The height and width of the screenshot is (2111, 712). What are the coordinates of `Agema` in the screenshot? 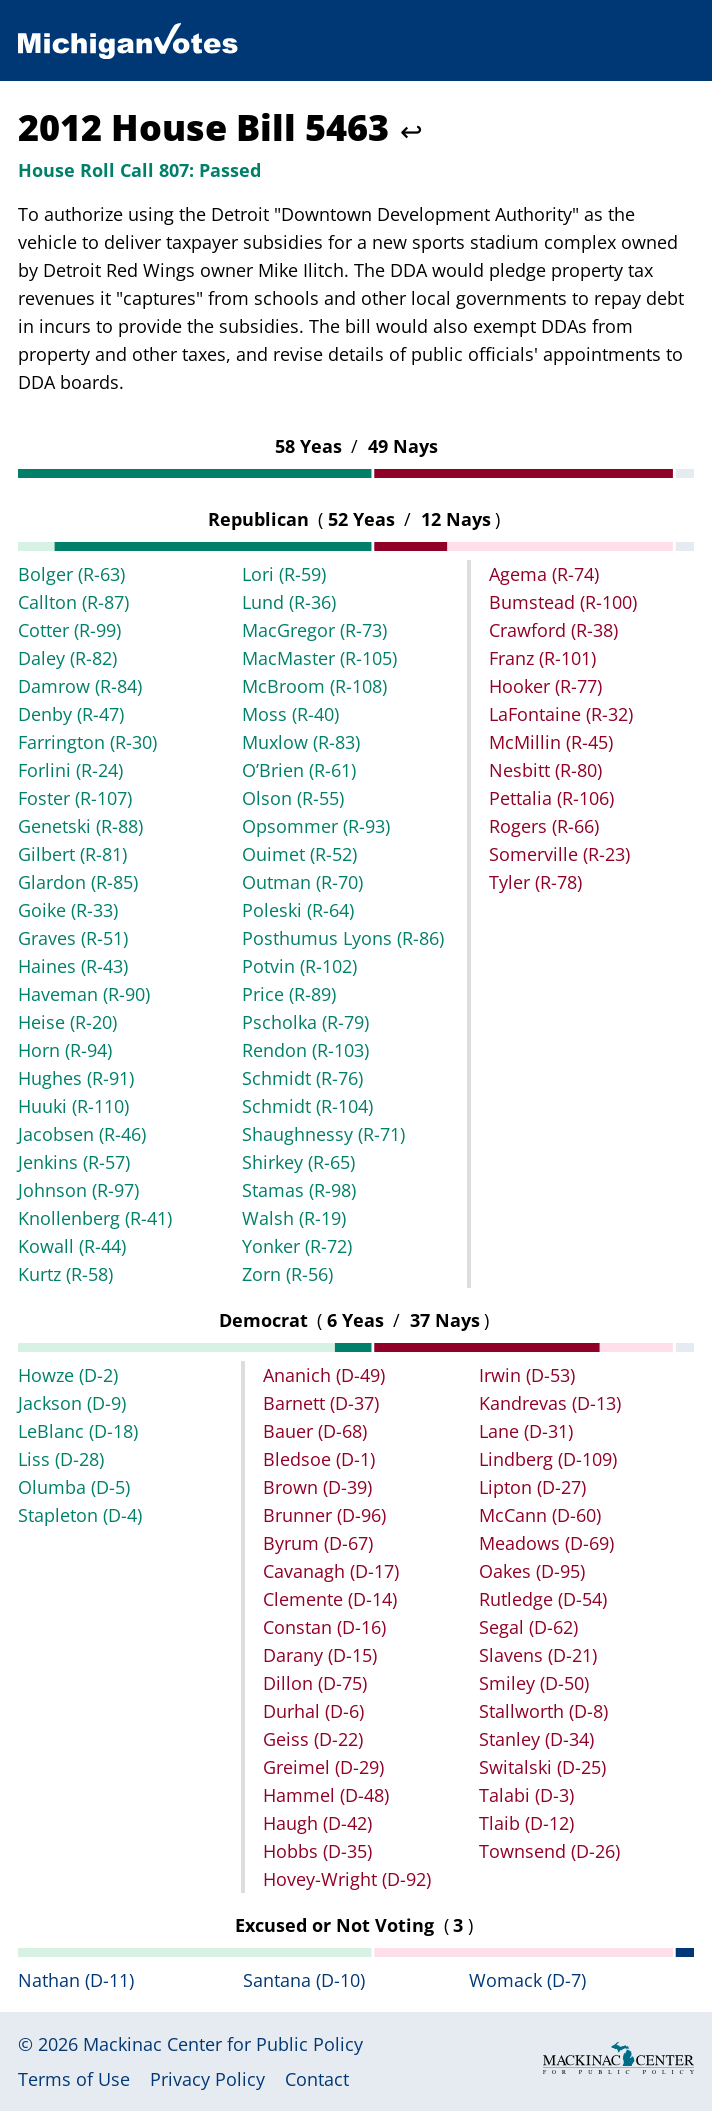 It's located at (544, 574).